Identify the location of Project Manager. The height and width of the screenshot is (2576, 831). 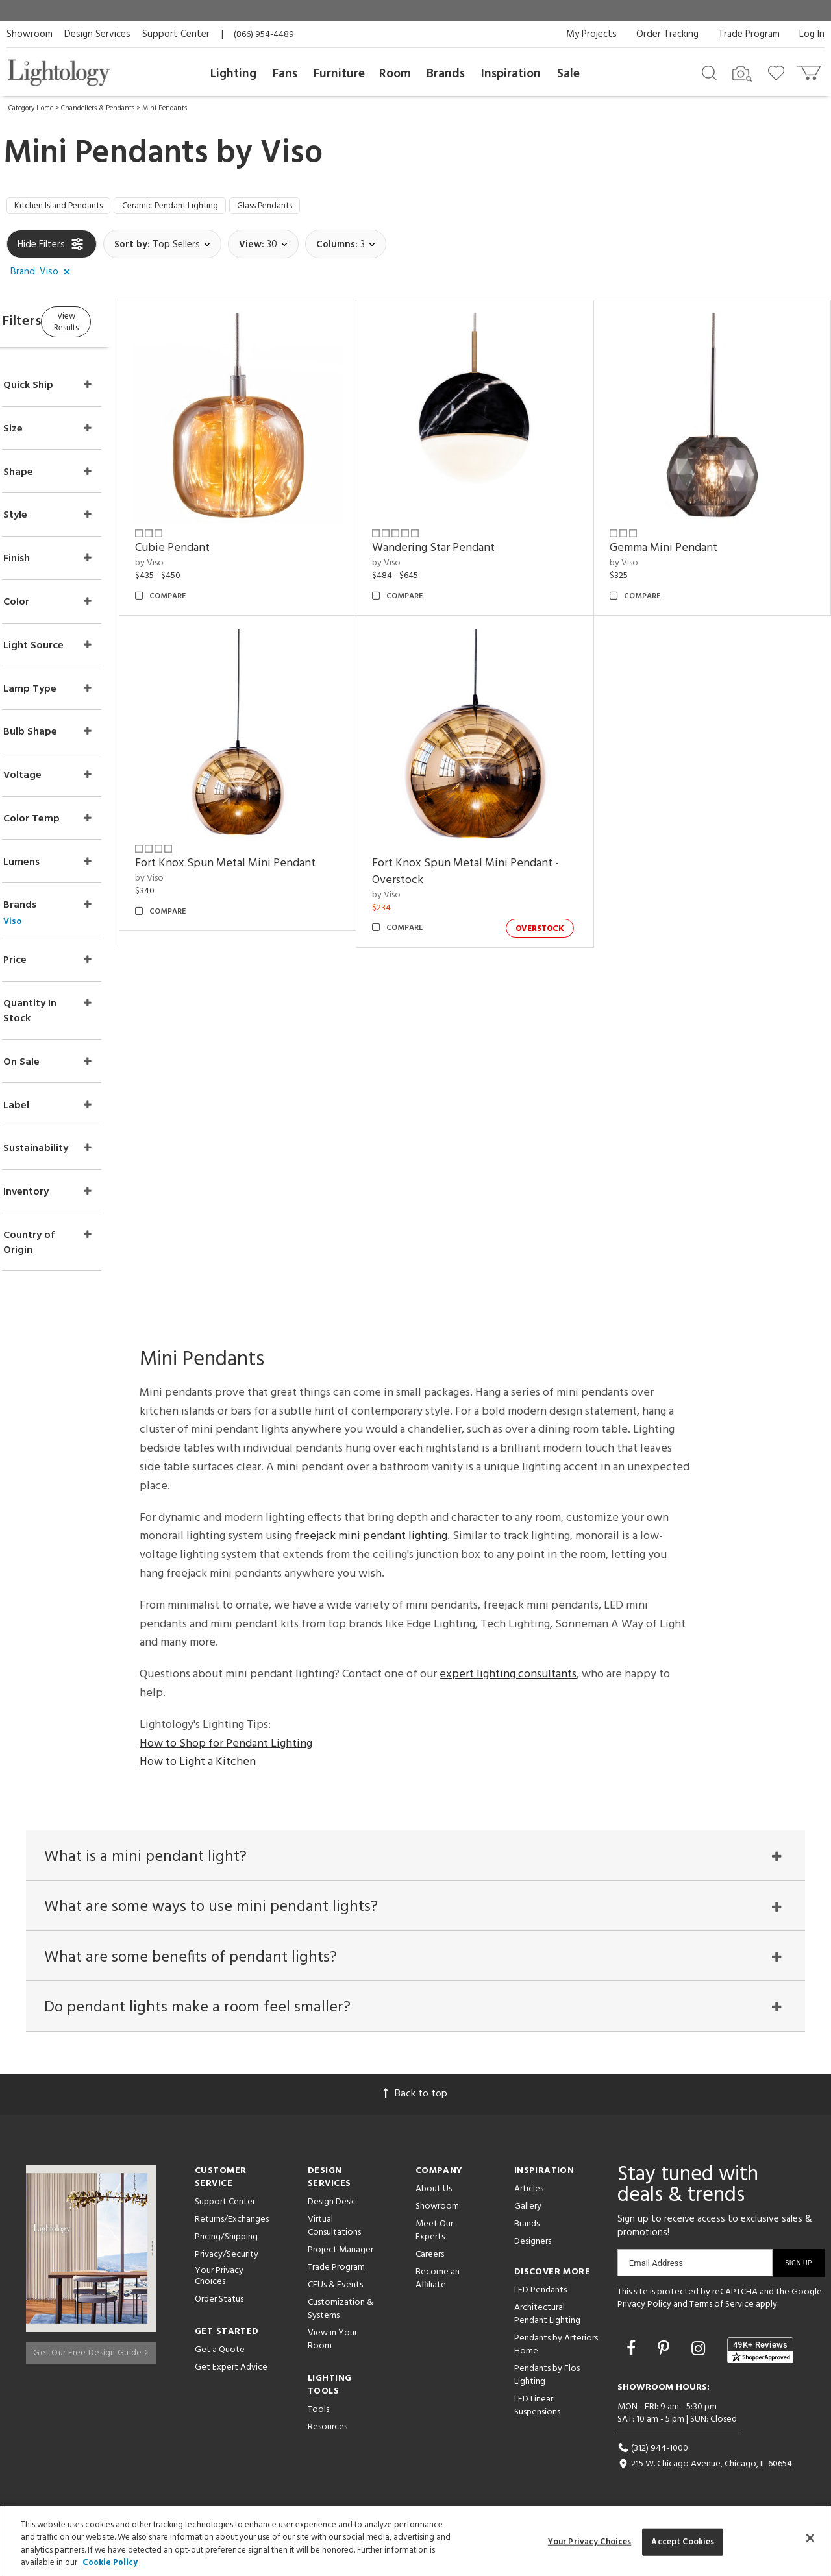
(340, 2257).